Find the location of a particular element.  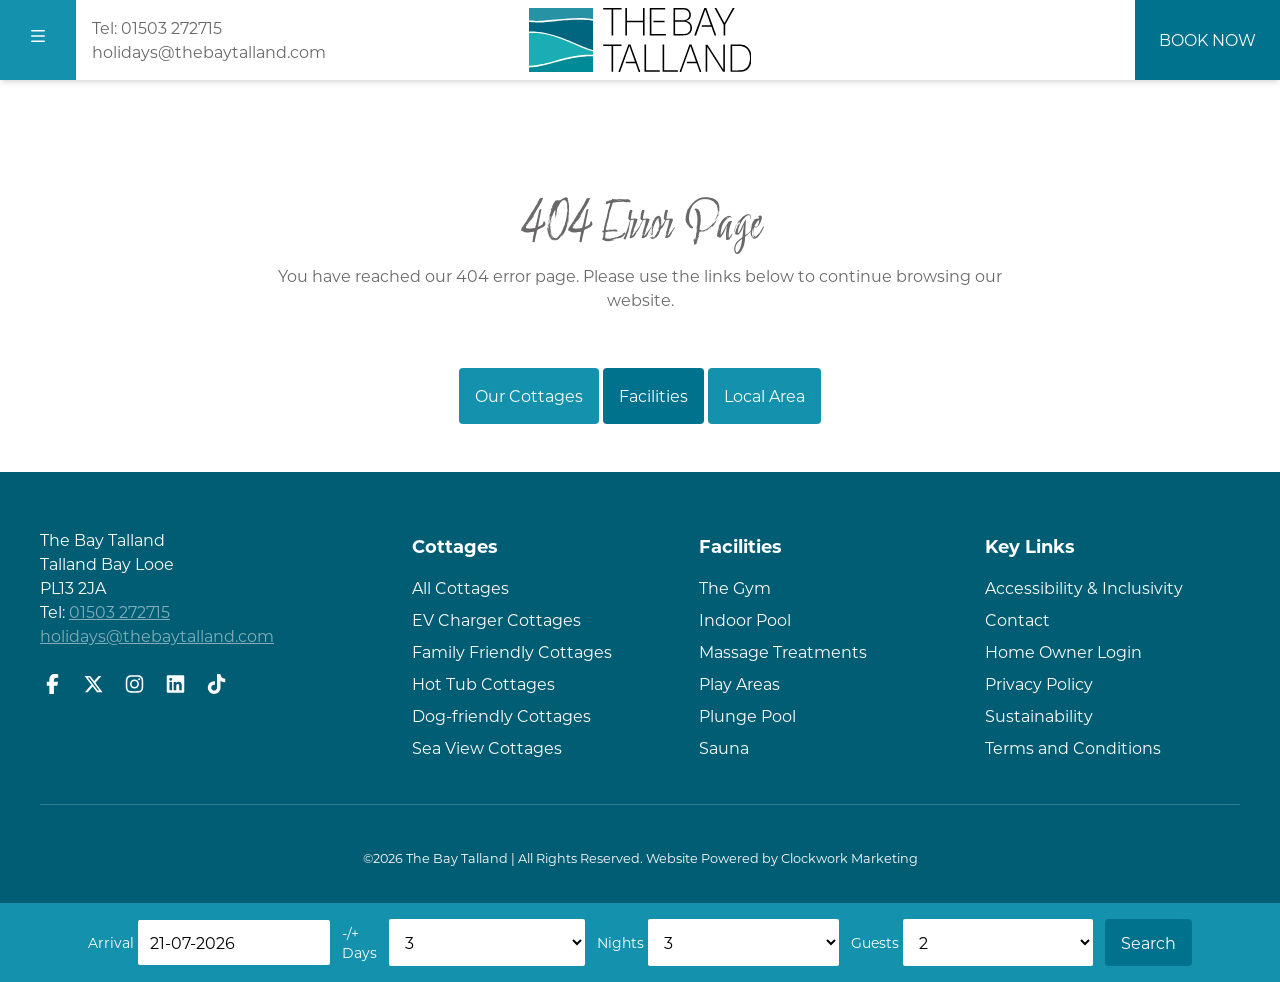

Privacy Policy is located at coordinates (1039, 683).